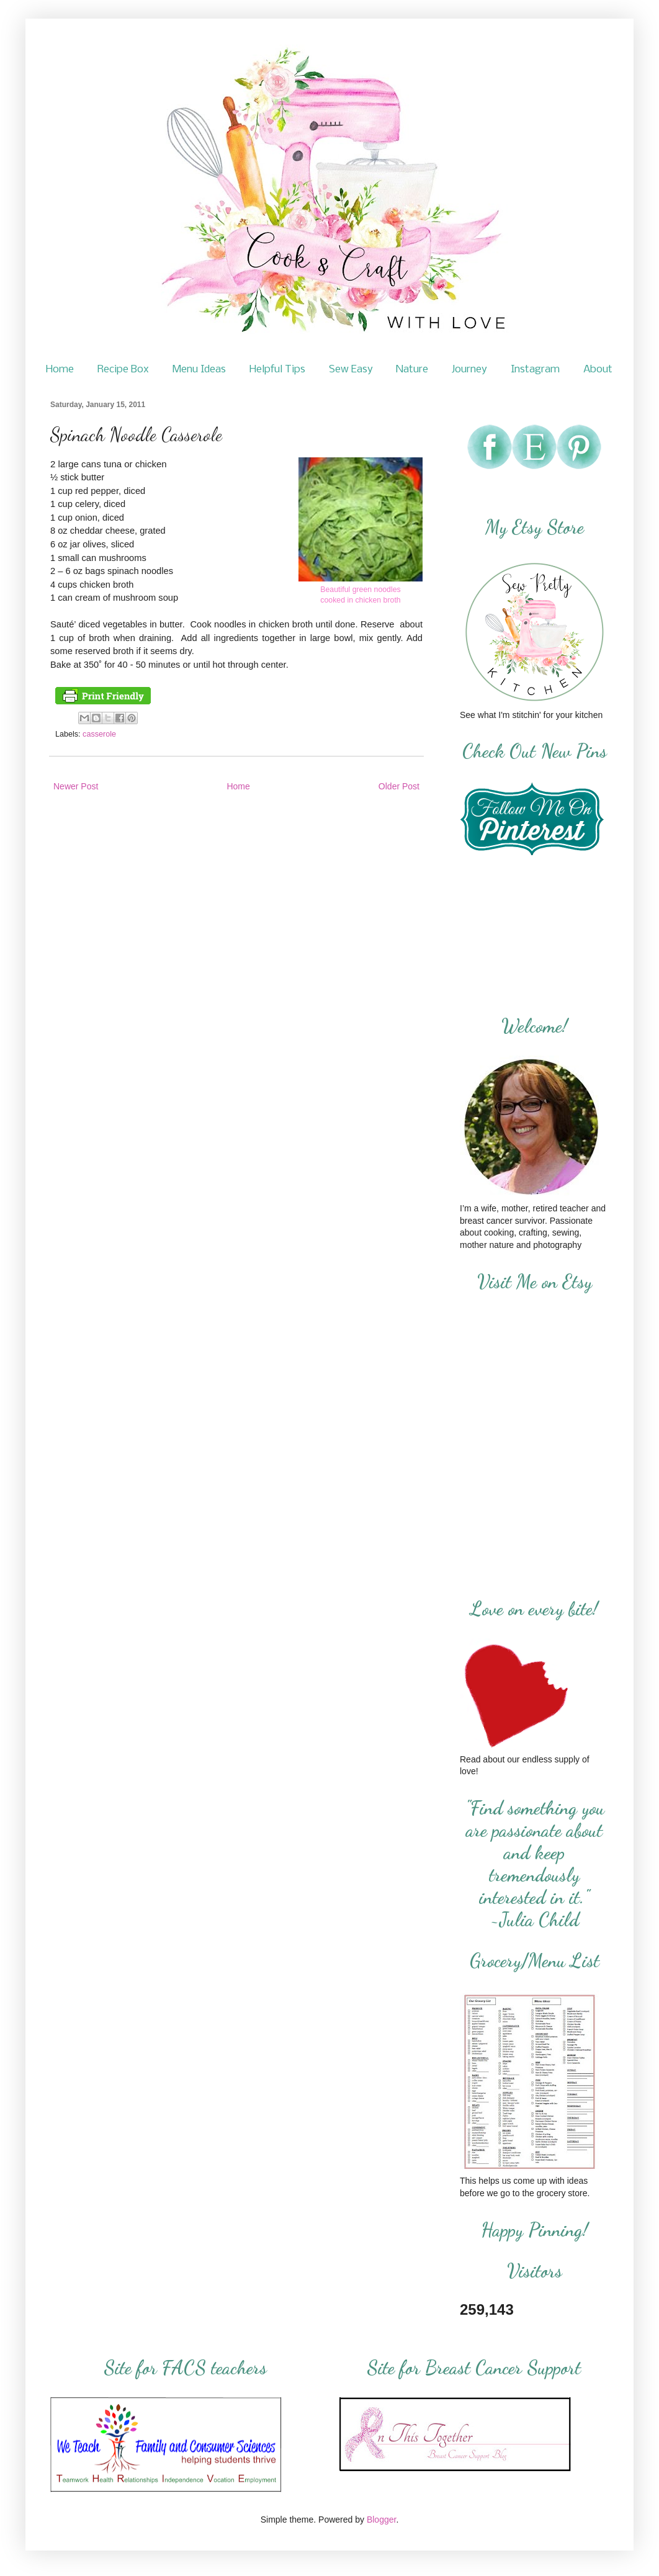 The height and width of the screenshot is (2576, 659). Describe the element at coordinates (535, 369) in the screenshot. I see `Instagram` at that location.